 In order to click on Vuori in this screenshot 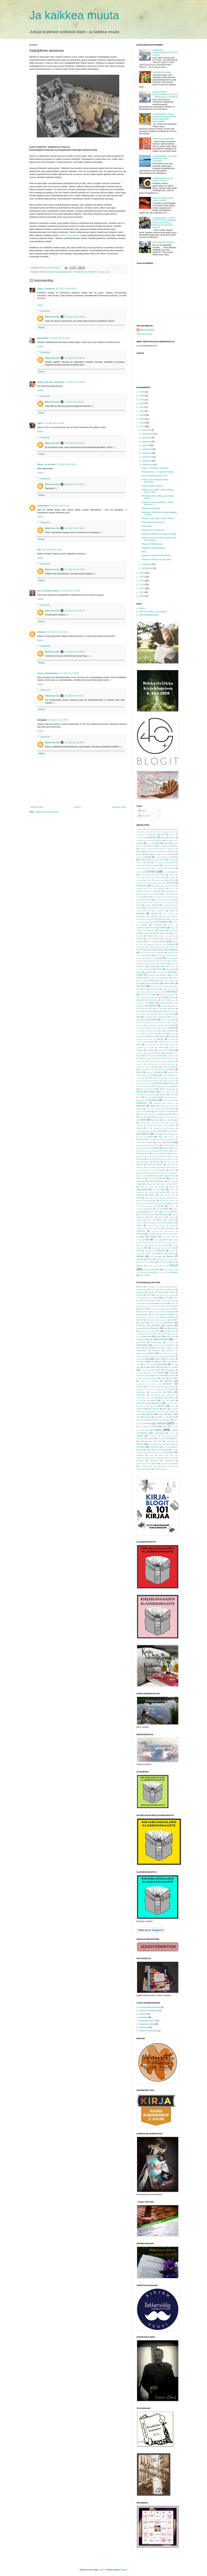, I will do `click(139, 1251)`.